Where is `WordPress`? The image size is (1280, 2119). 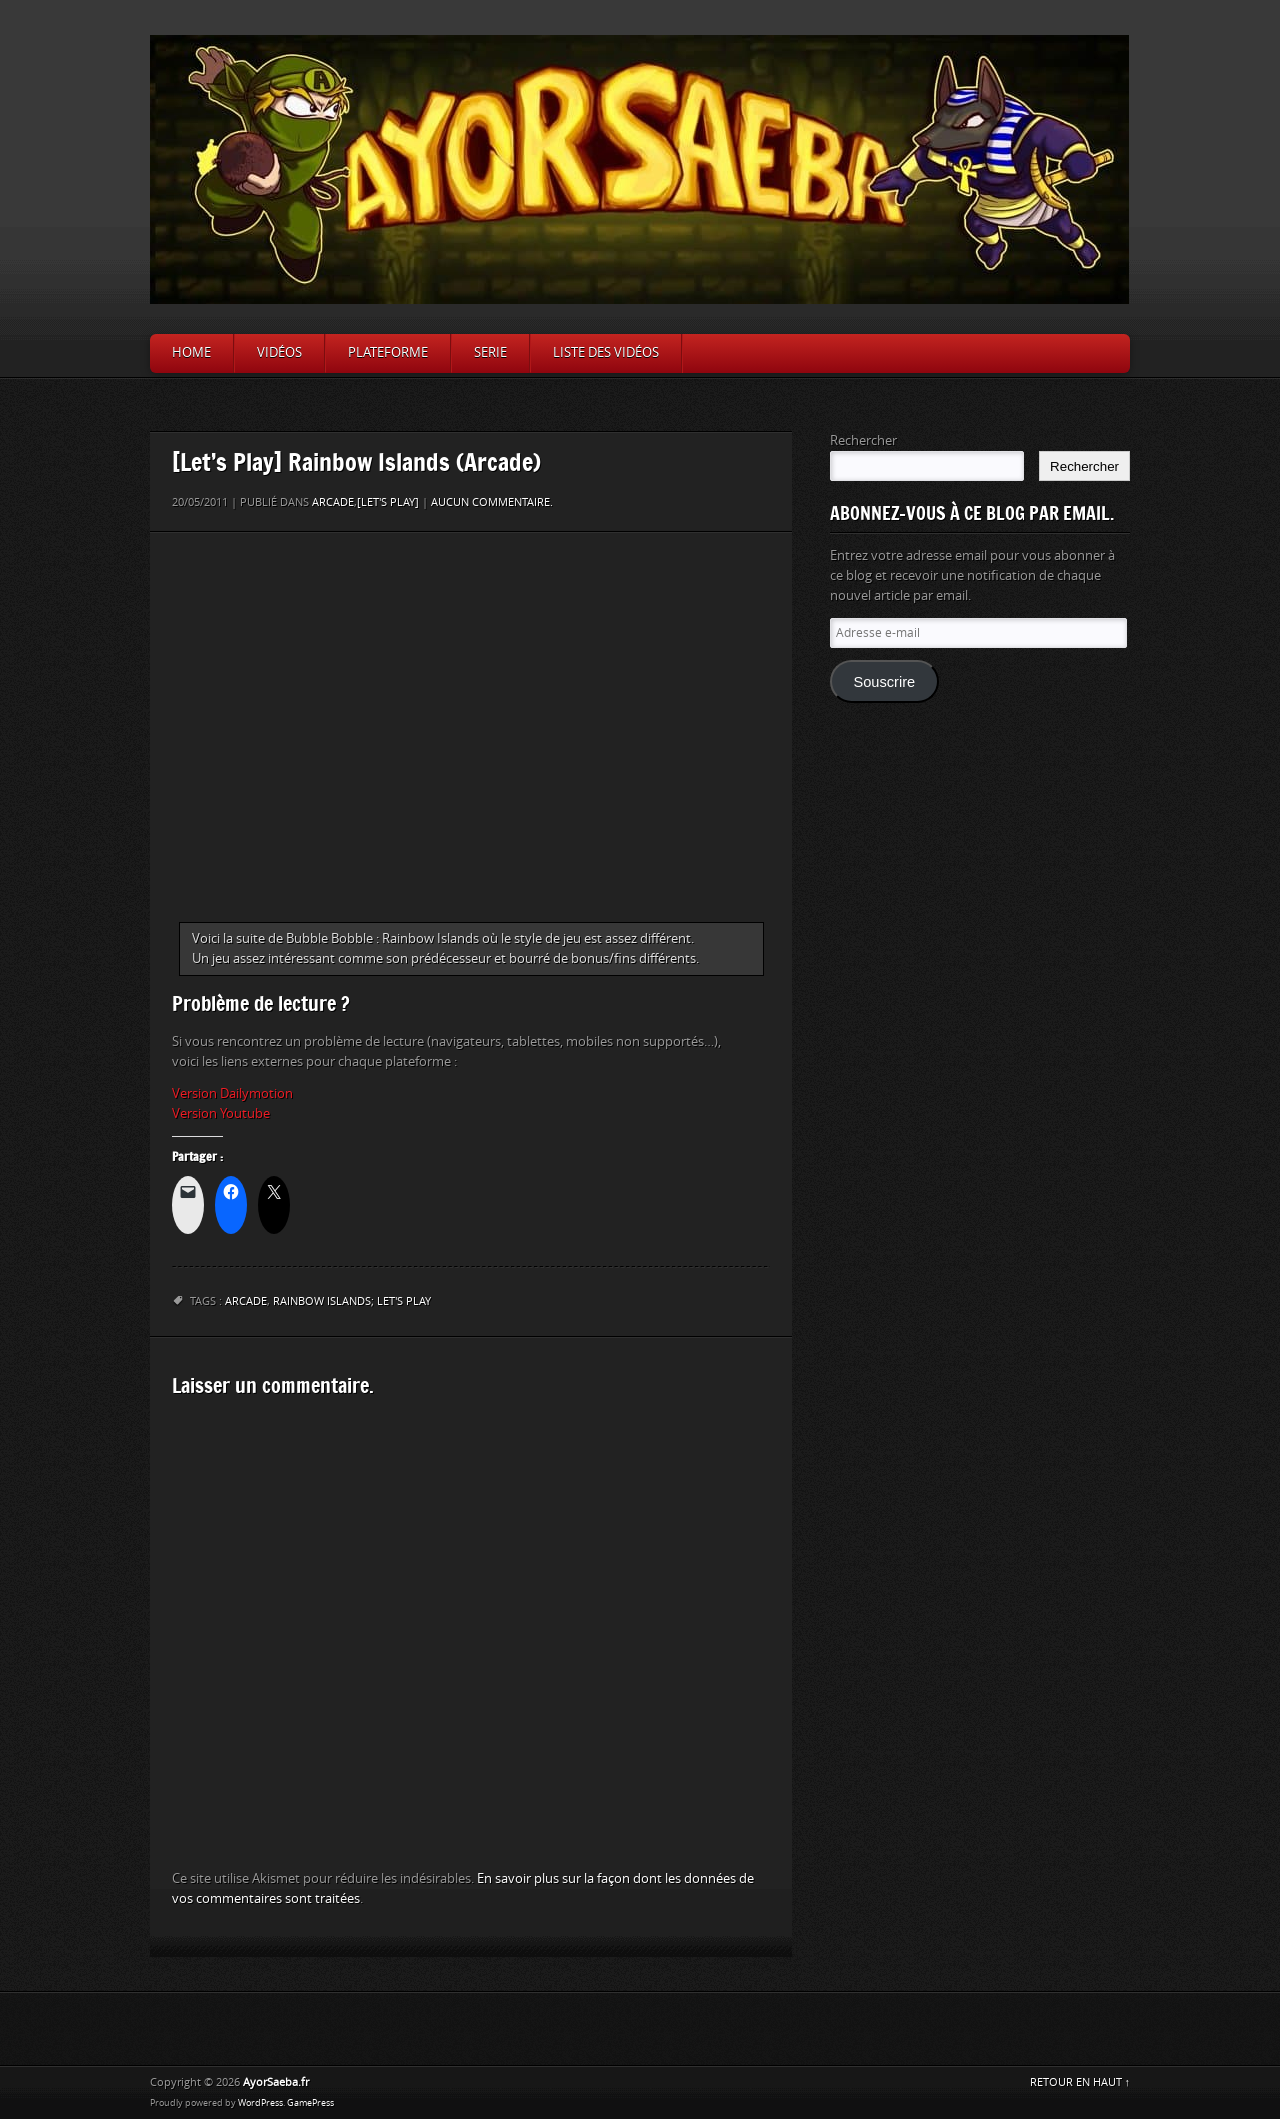 WordPress is located at coordinates (260, 2103).